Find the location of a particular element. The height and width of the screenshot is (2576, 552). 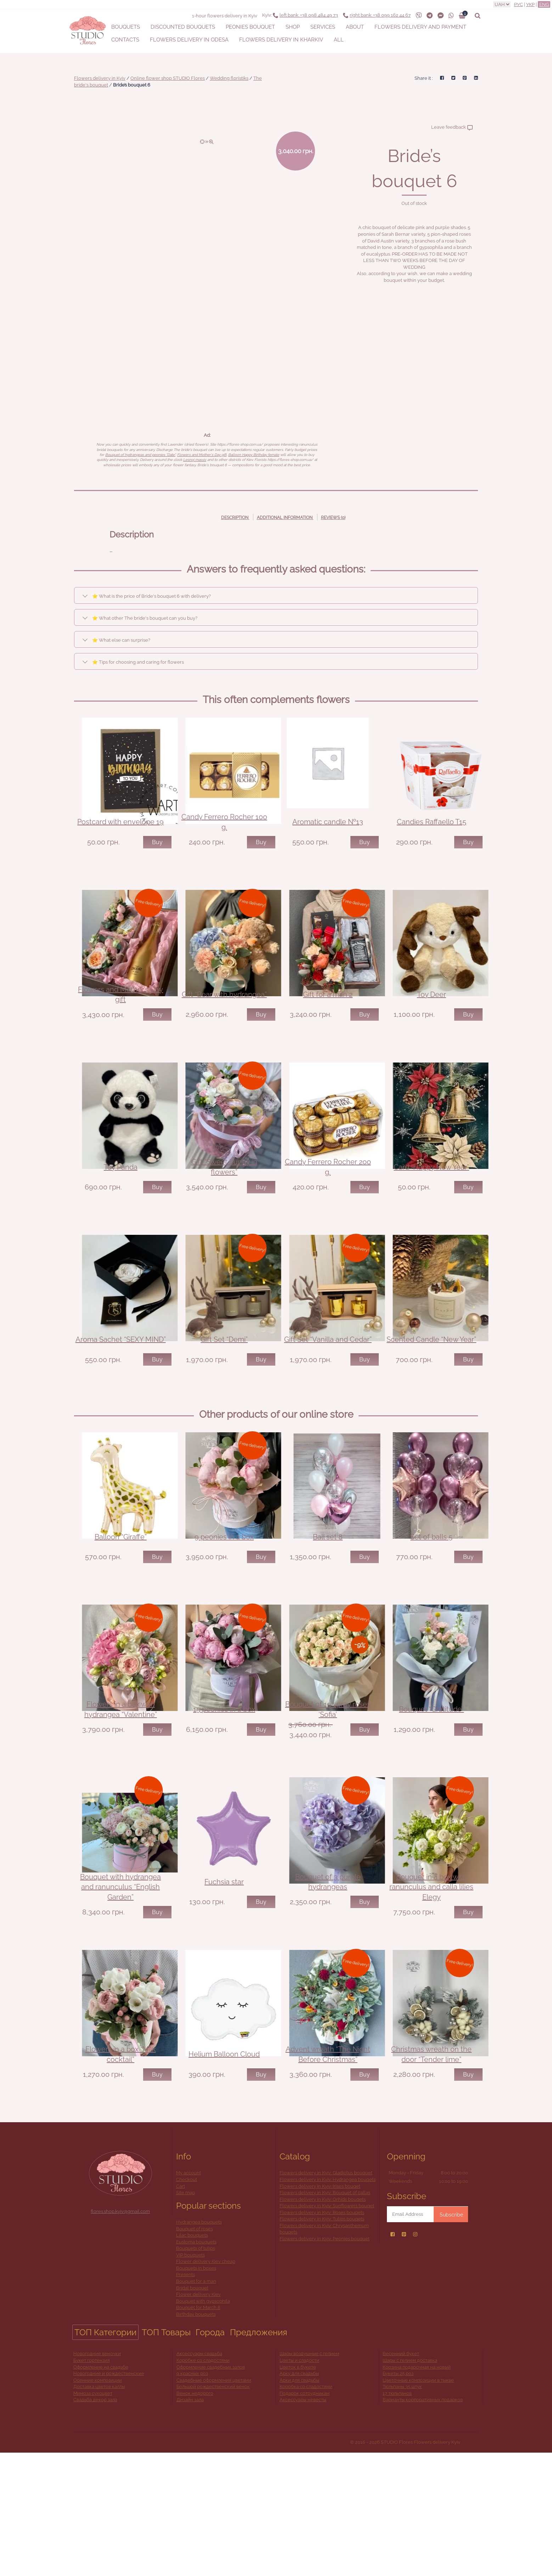

Reviews (0) is located at coordinates (333, 517).